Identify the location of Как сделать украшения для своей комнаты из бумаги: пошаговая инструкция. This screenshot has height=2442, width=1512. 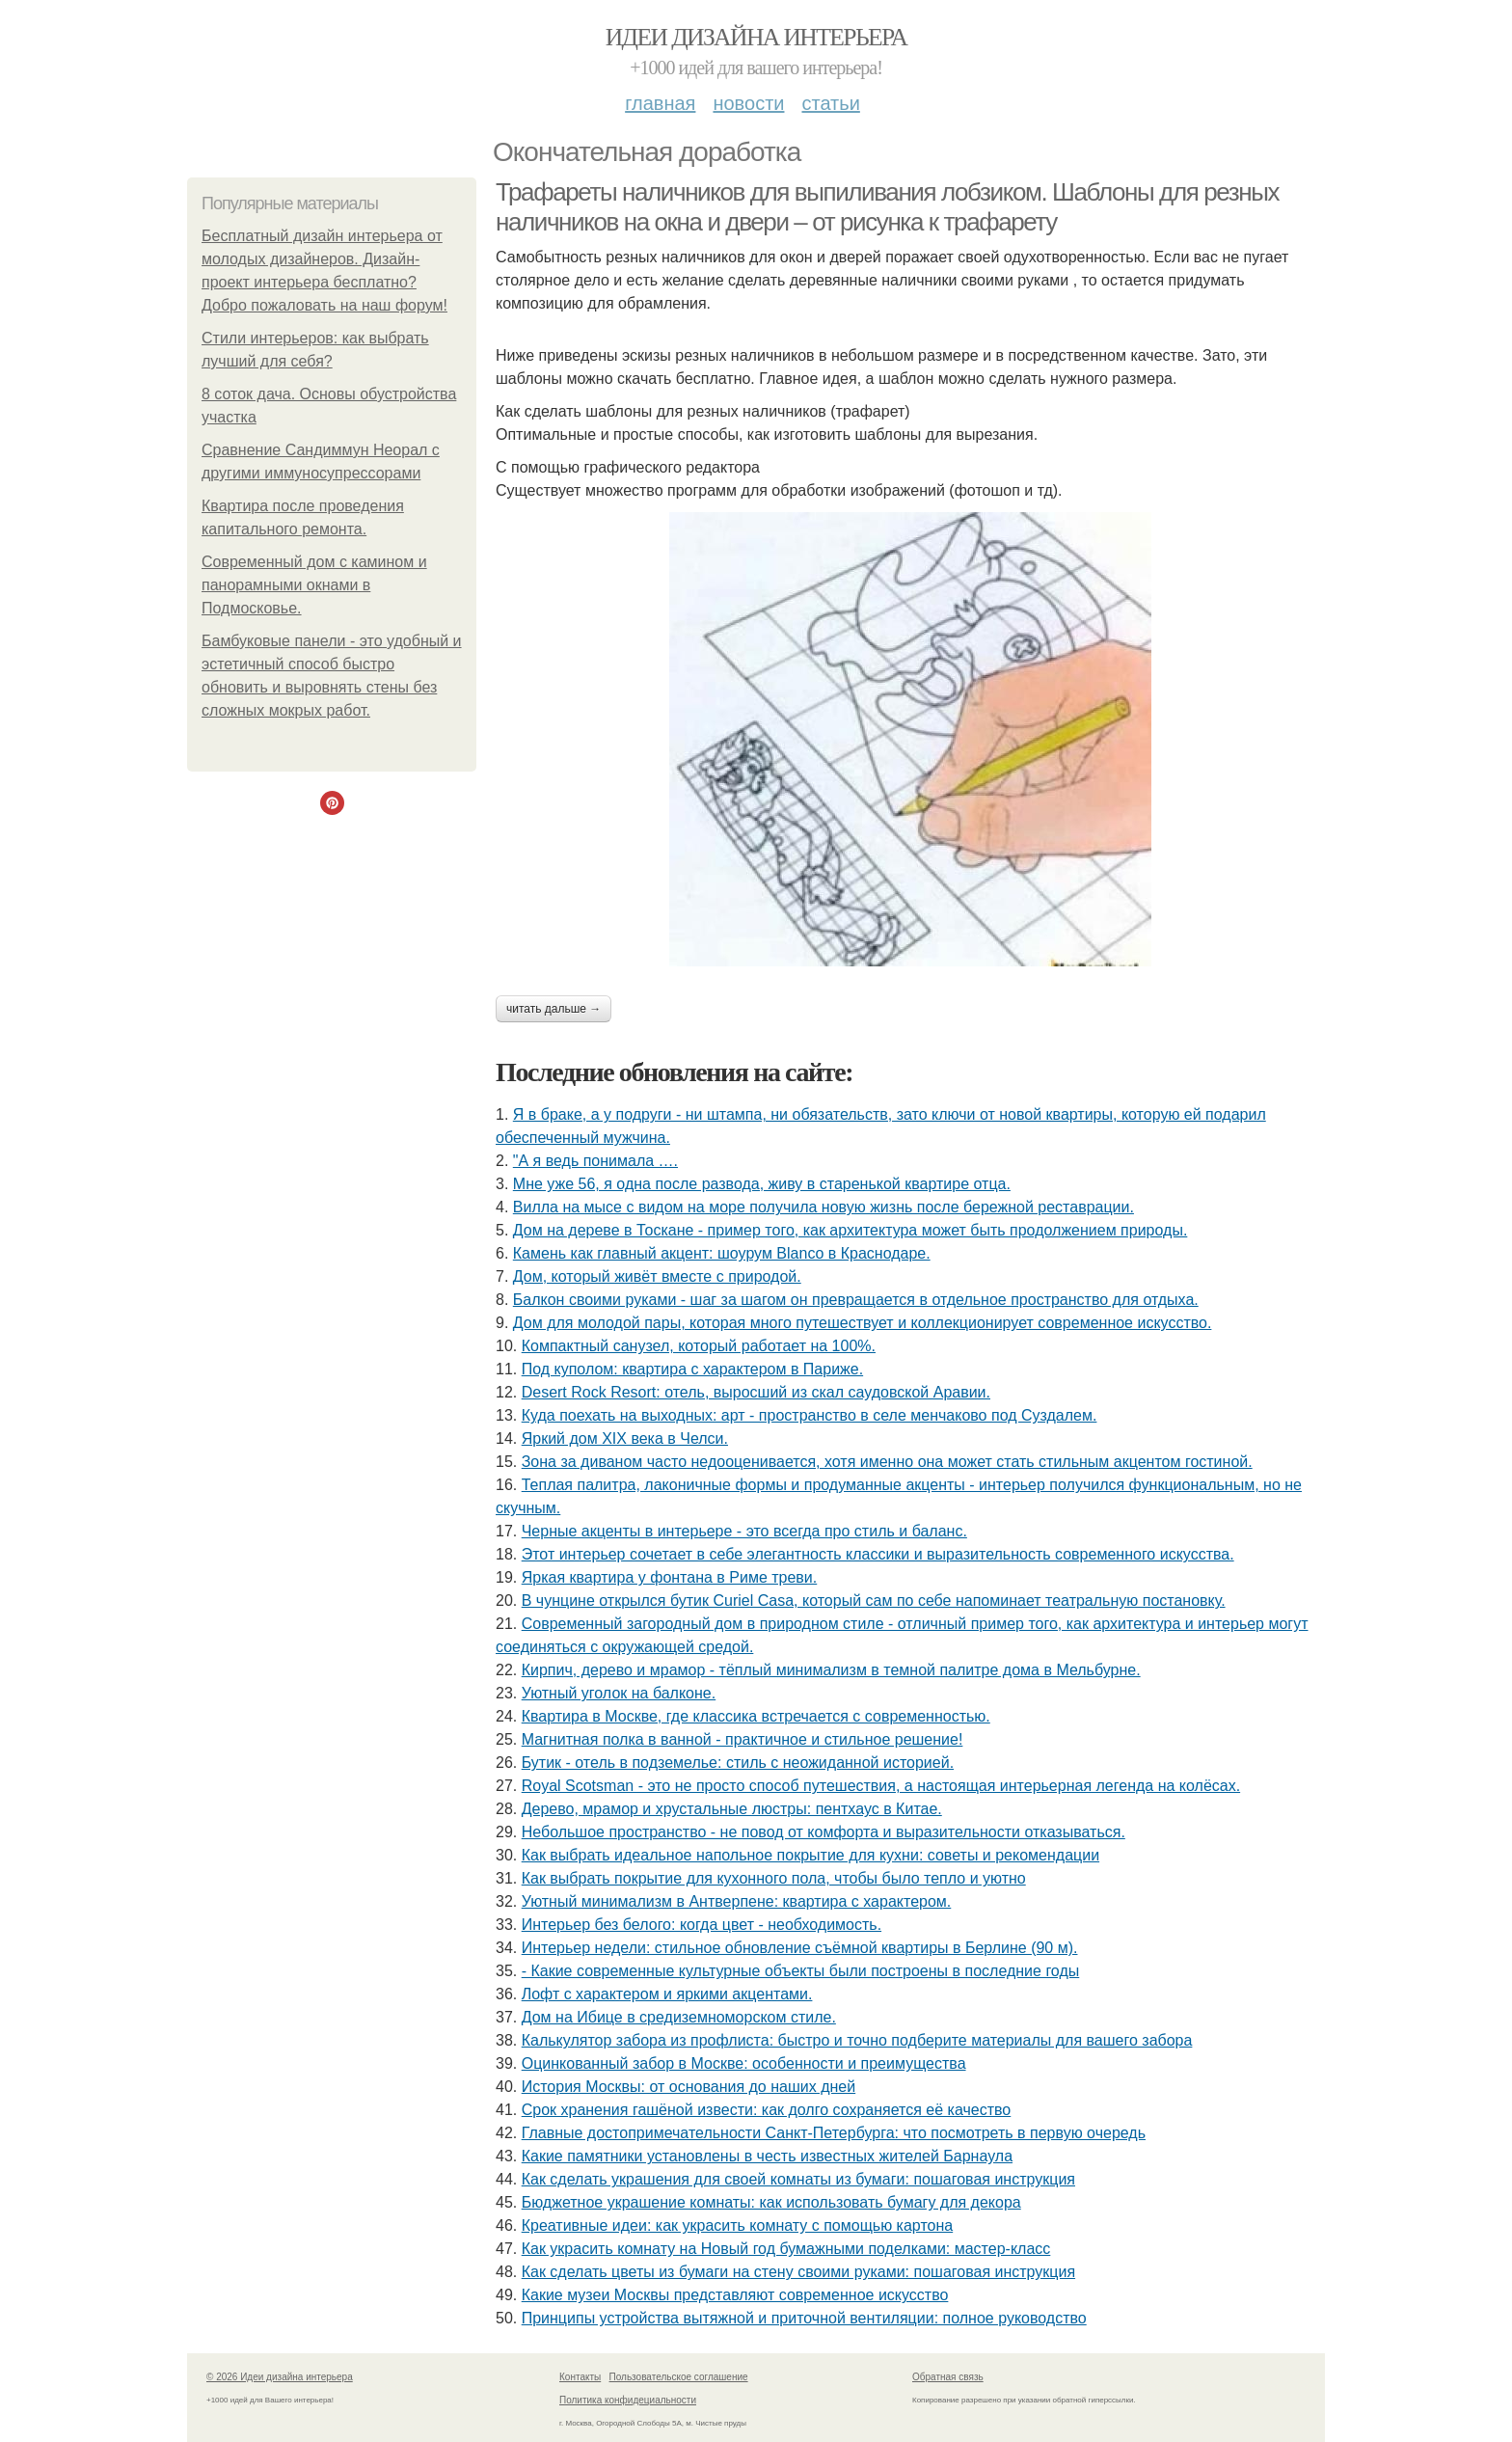
(798, 2179).